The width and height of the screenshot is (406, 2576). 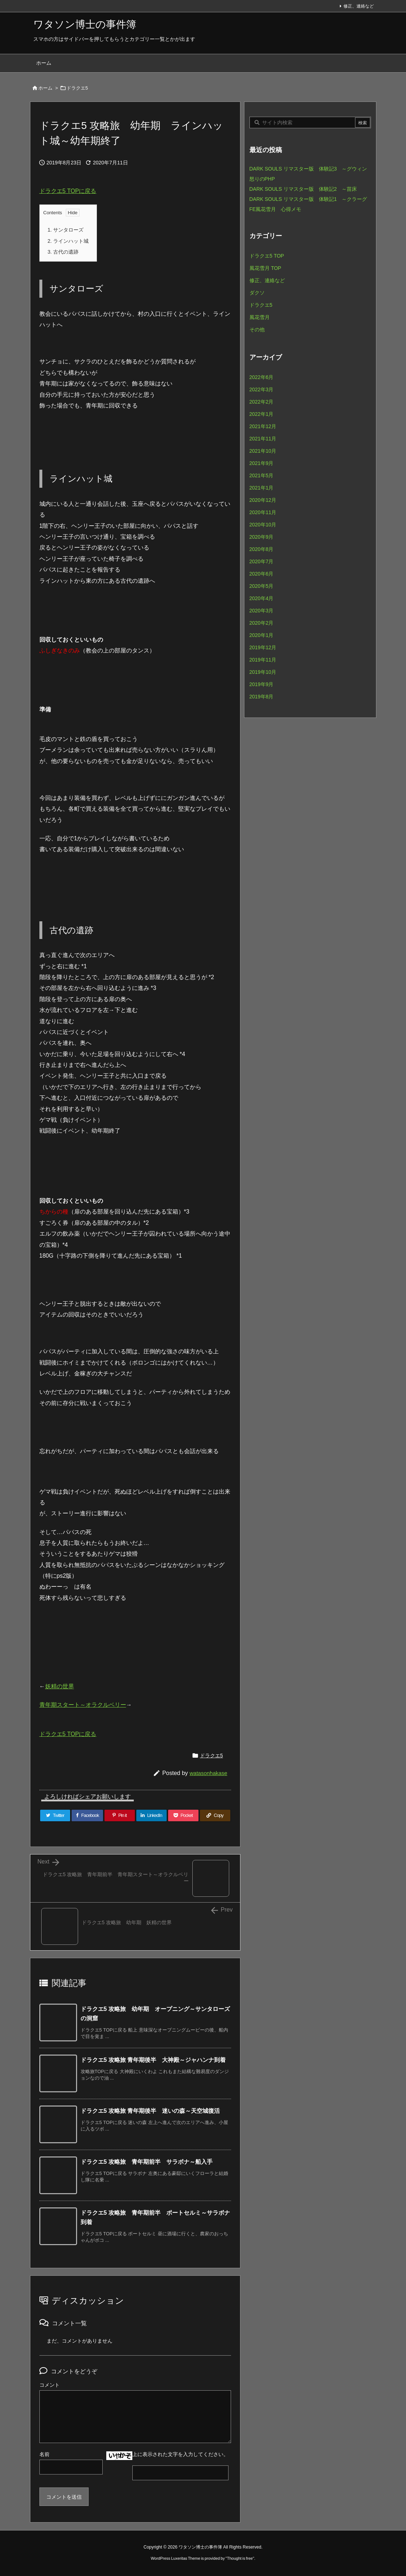 What do you see at coordinates (263, 500) in the screenshot?
I see `2020年12月` at bounding box center [263, 500].